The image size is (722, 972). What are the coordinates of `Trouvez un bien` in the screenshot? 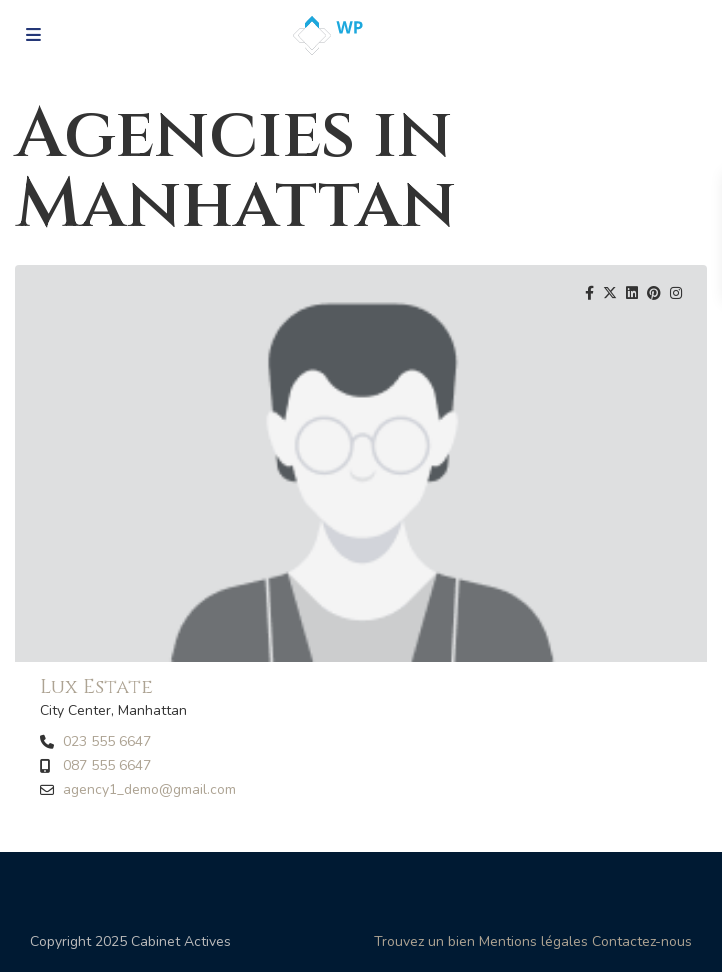 It's located at (424, 941).